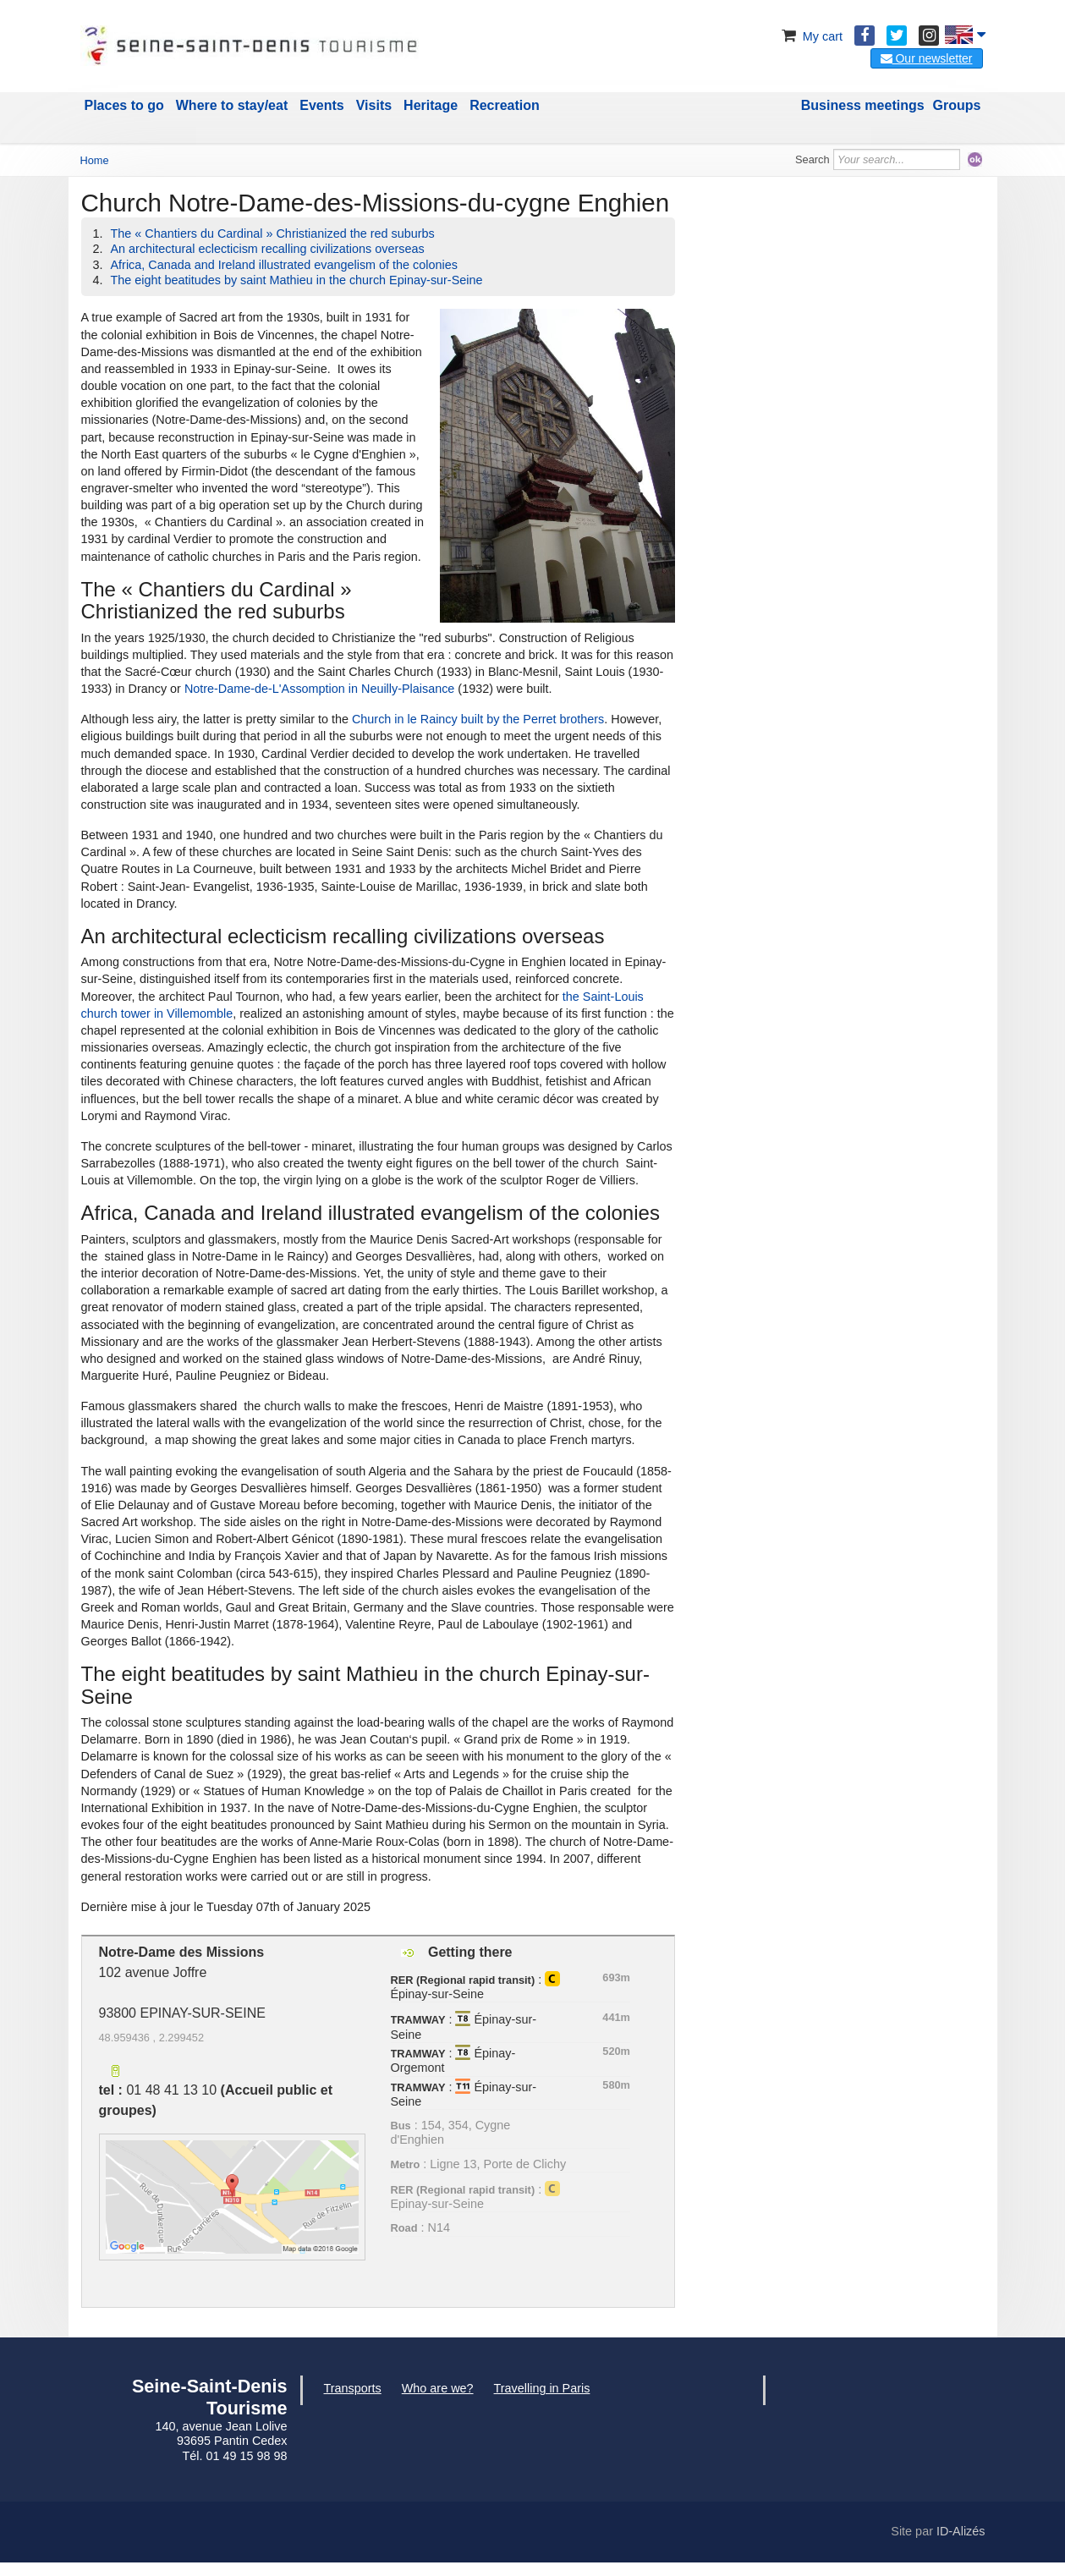 This screenshot has width=1065, height=2576. I want to click on Transports, so click(353, 2388).